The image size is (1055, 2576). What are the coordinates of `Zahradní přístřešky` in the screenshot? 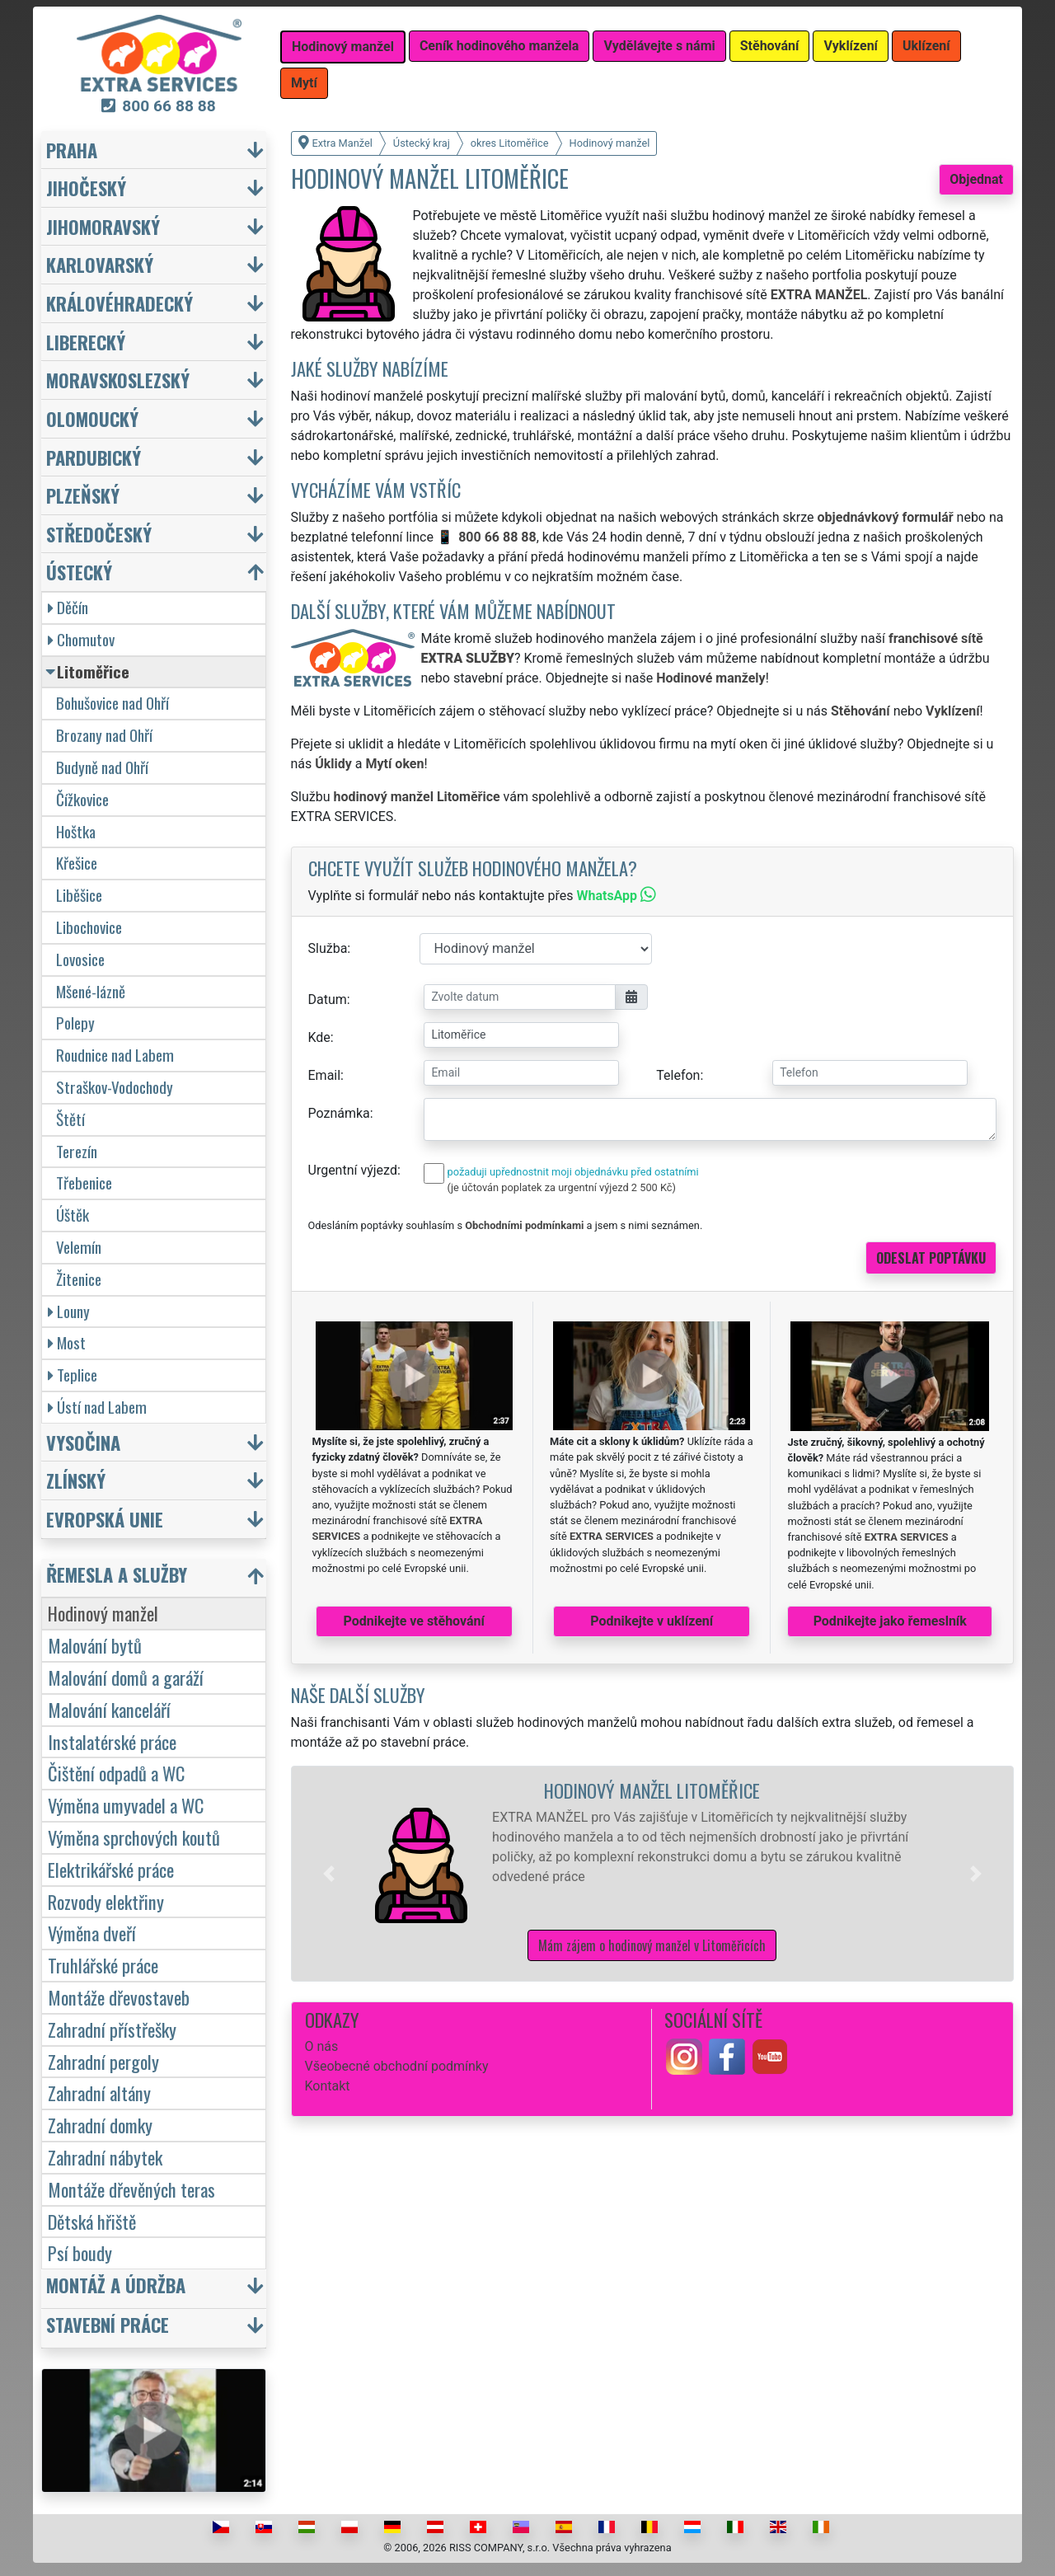 It's located at (112, 2029).